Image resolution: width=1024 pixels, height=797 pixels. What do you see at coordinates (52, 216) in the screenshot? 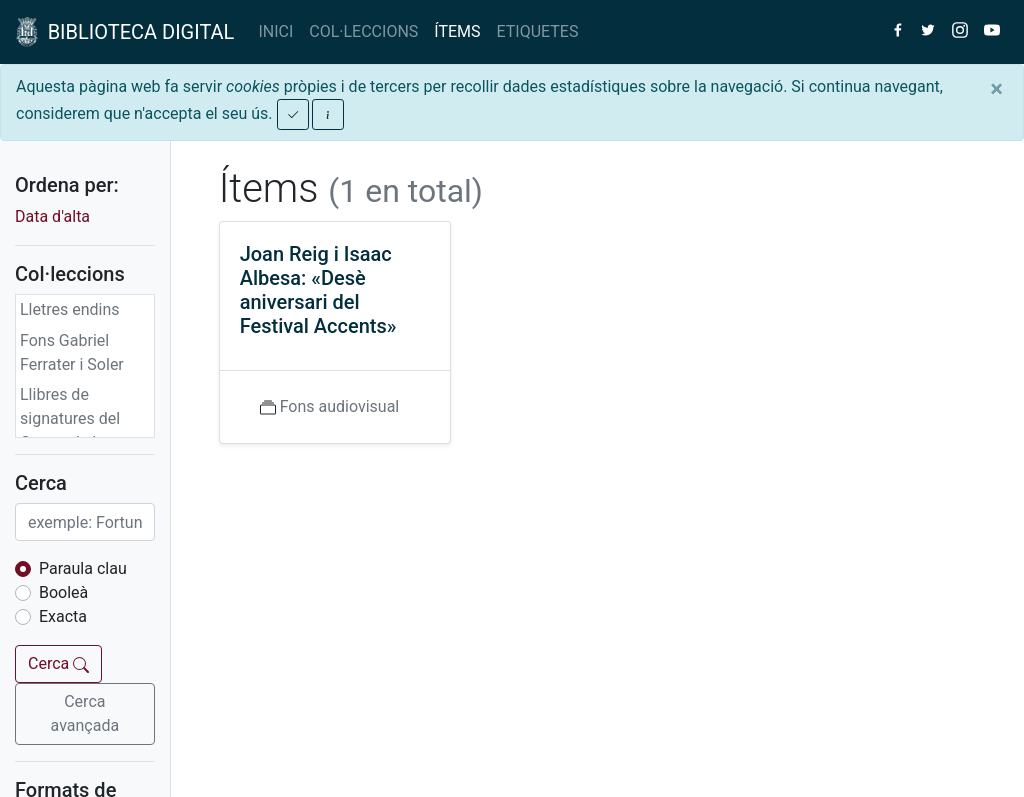
I see `Data d'alta` at bounding box center [52, 216].